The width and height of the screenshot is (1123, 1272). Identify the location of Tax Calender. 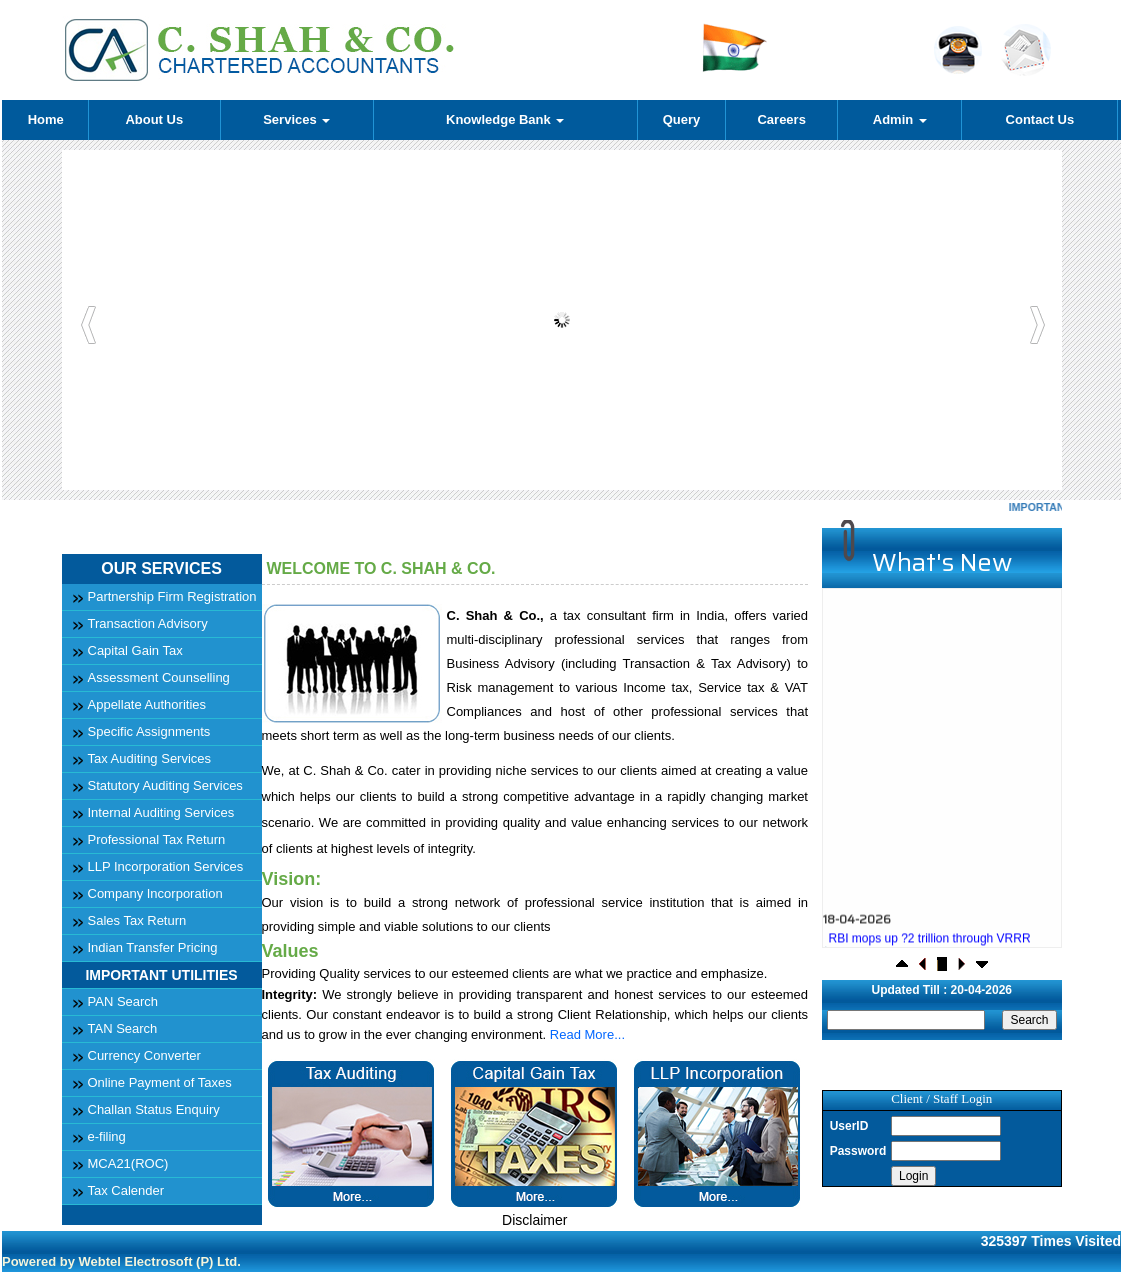
(126, 1190).